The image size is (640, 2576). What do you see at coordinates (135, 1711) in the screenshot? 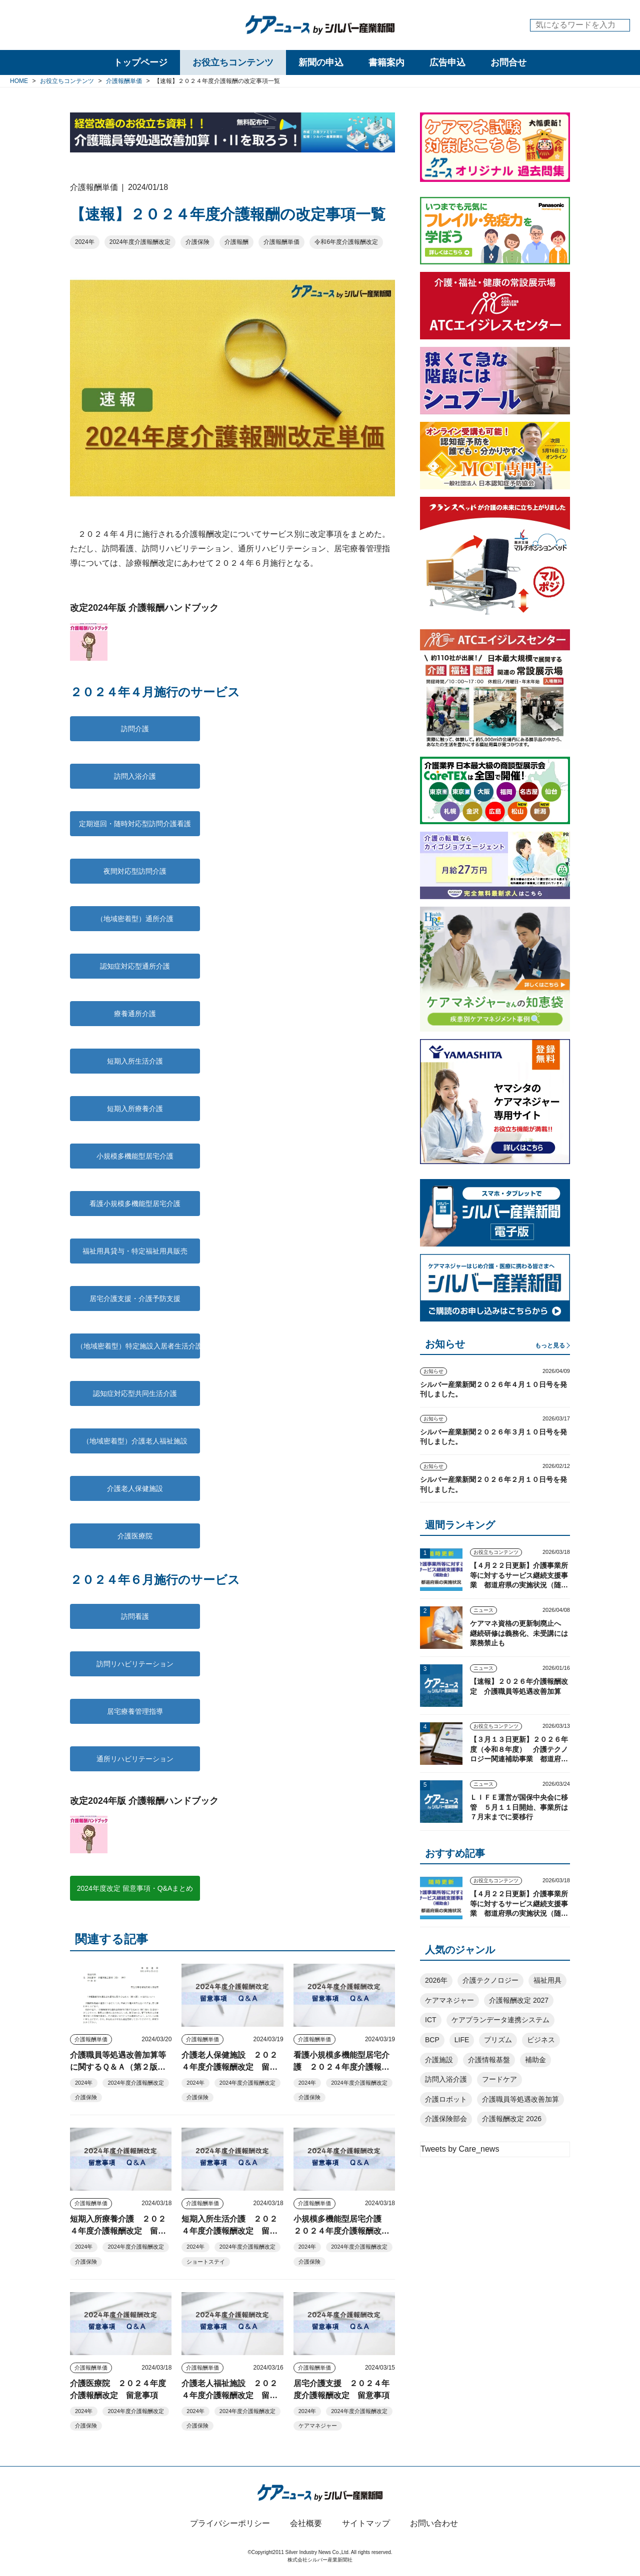
I see `居宅療養管理指導` at bounding box center [135, 1711].